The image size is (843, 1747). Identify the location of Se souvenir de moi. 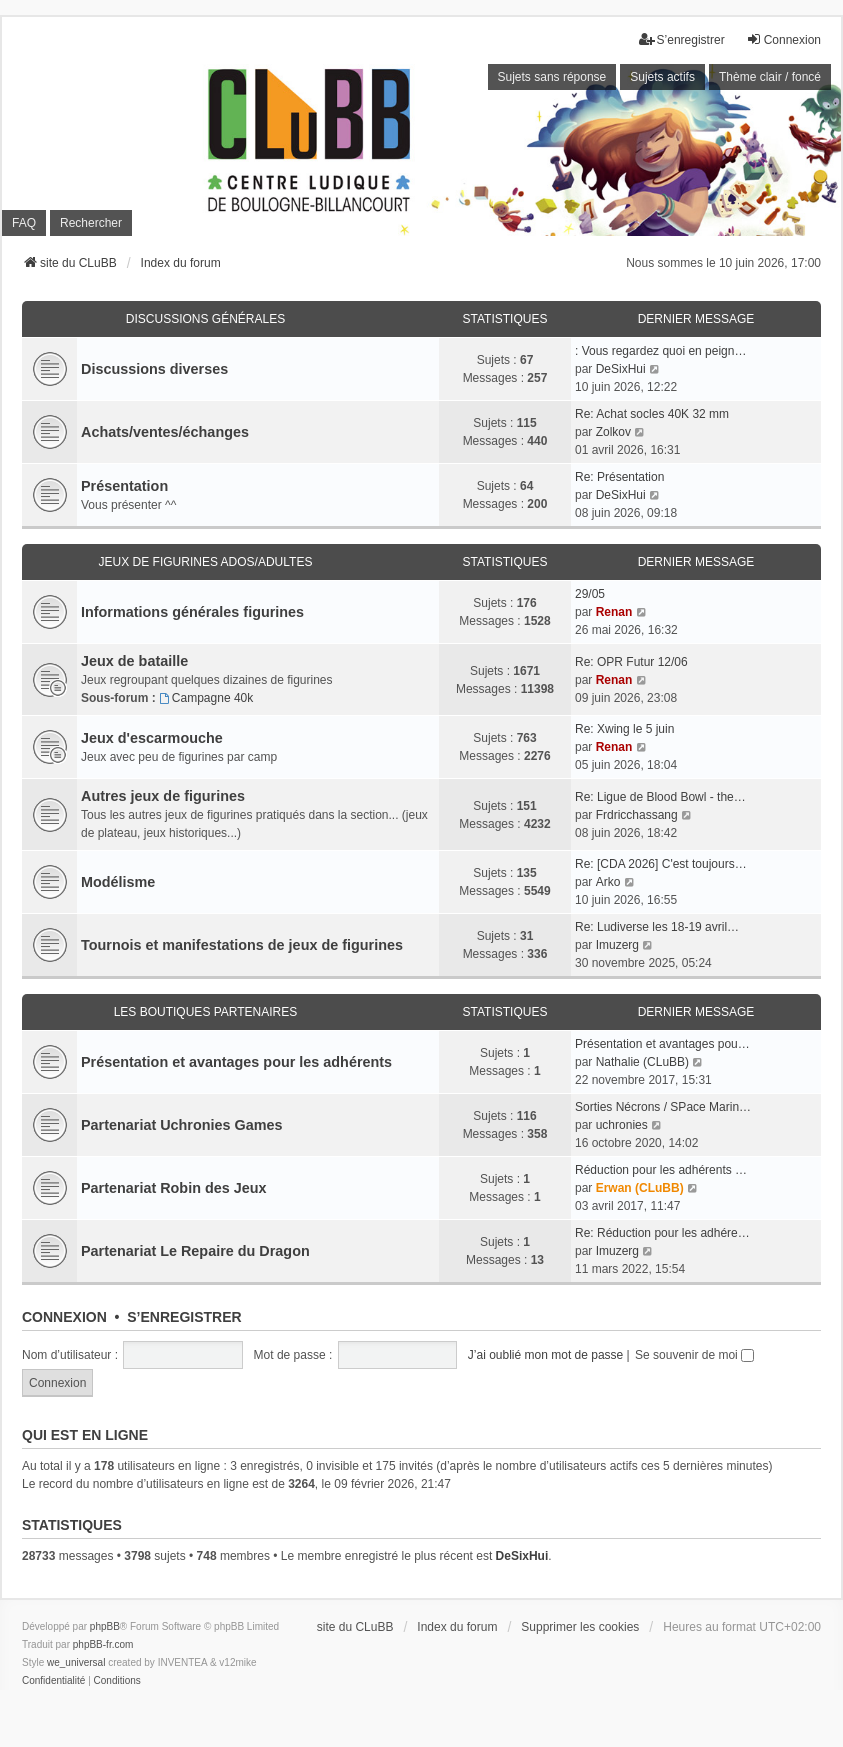
(694, 1355).